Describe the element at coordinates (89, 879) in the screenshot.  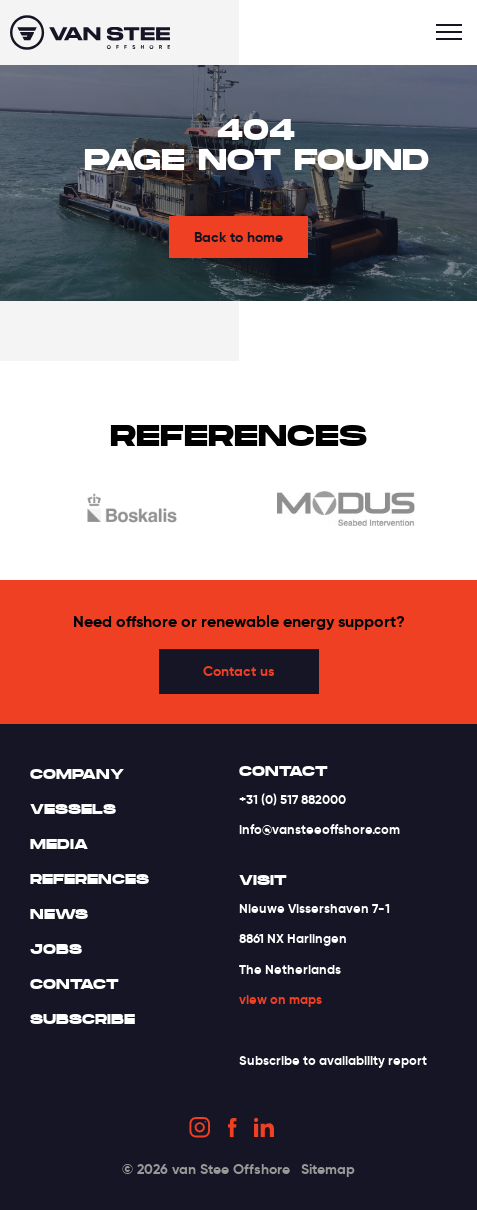
I see `References` at that location.